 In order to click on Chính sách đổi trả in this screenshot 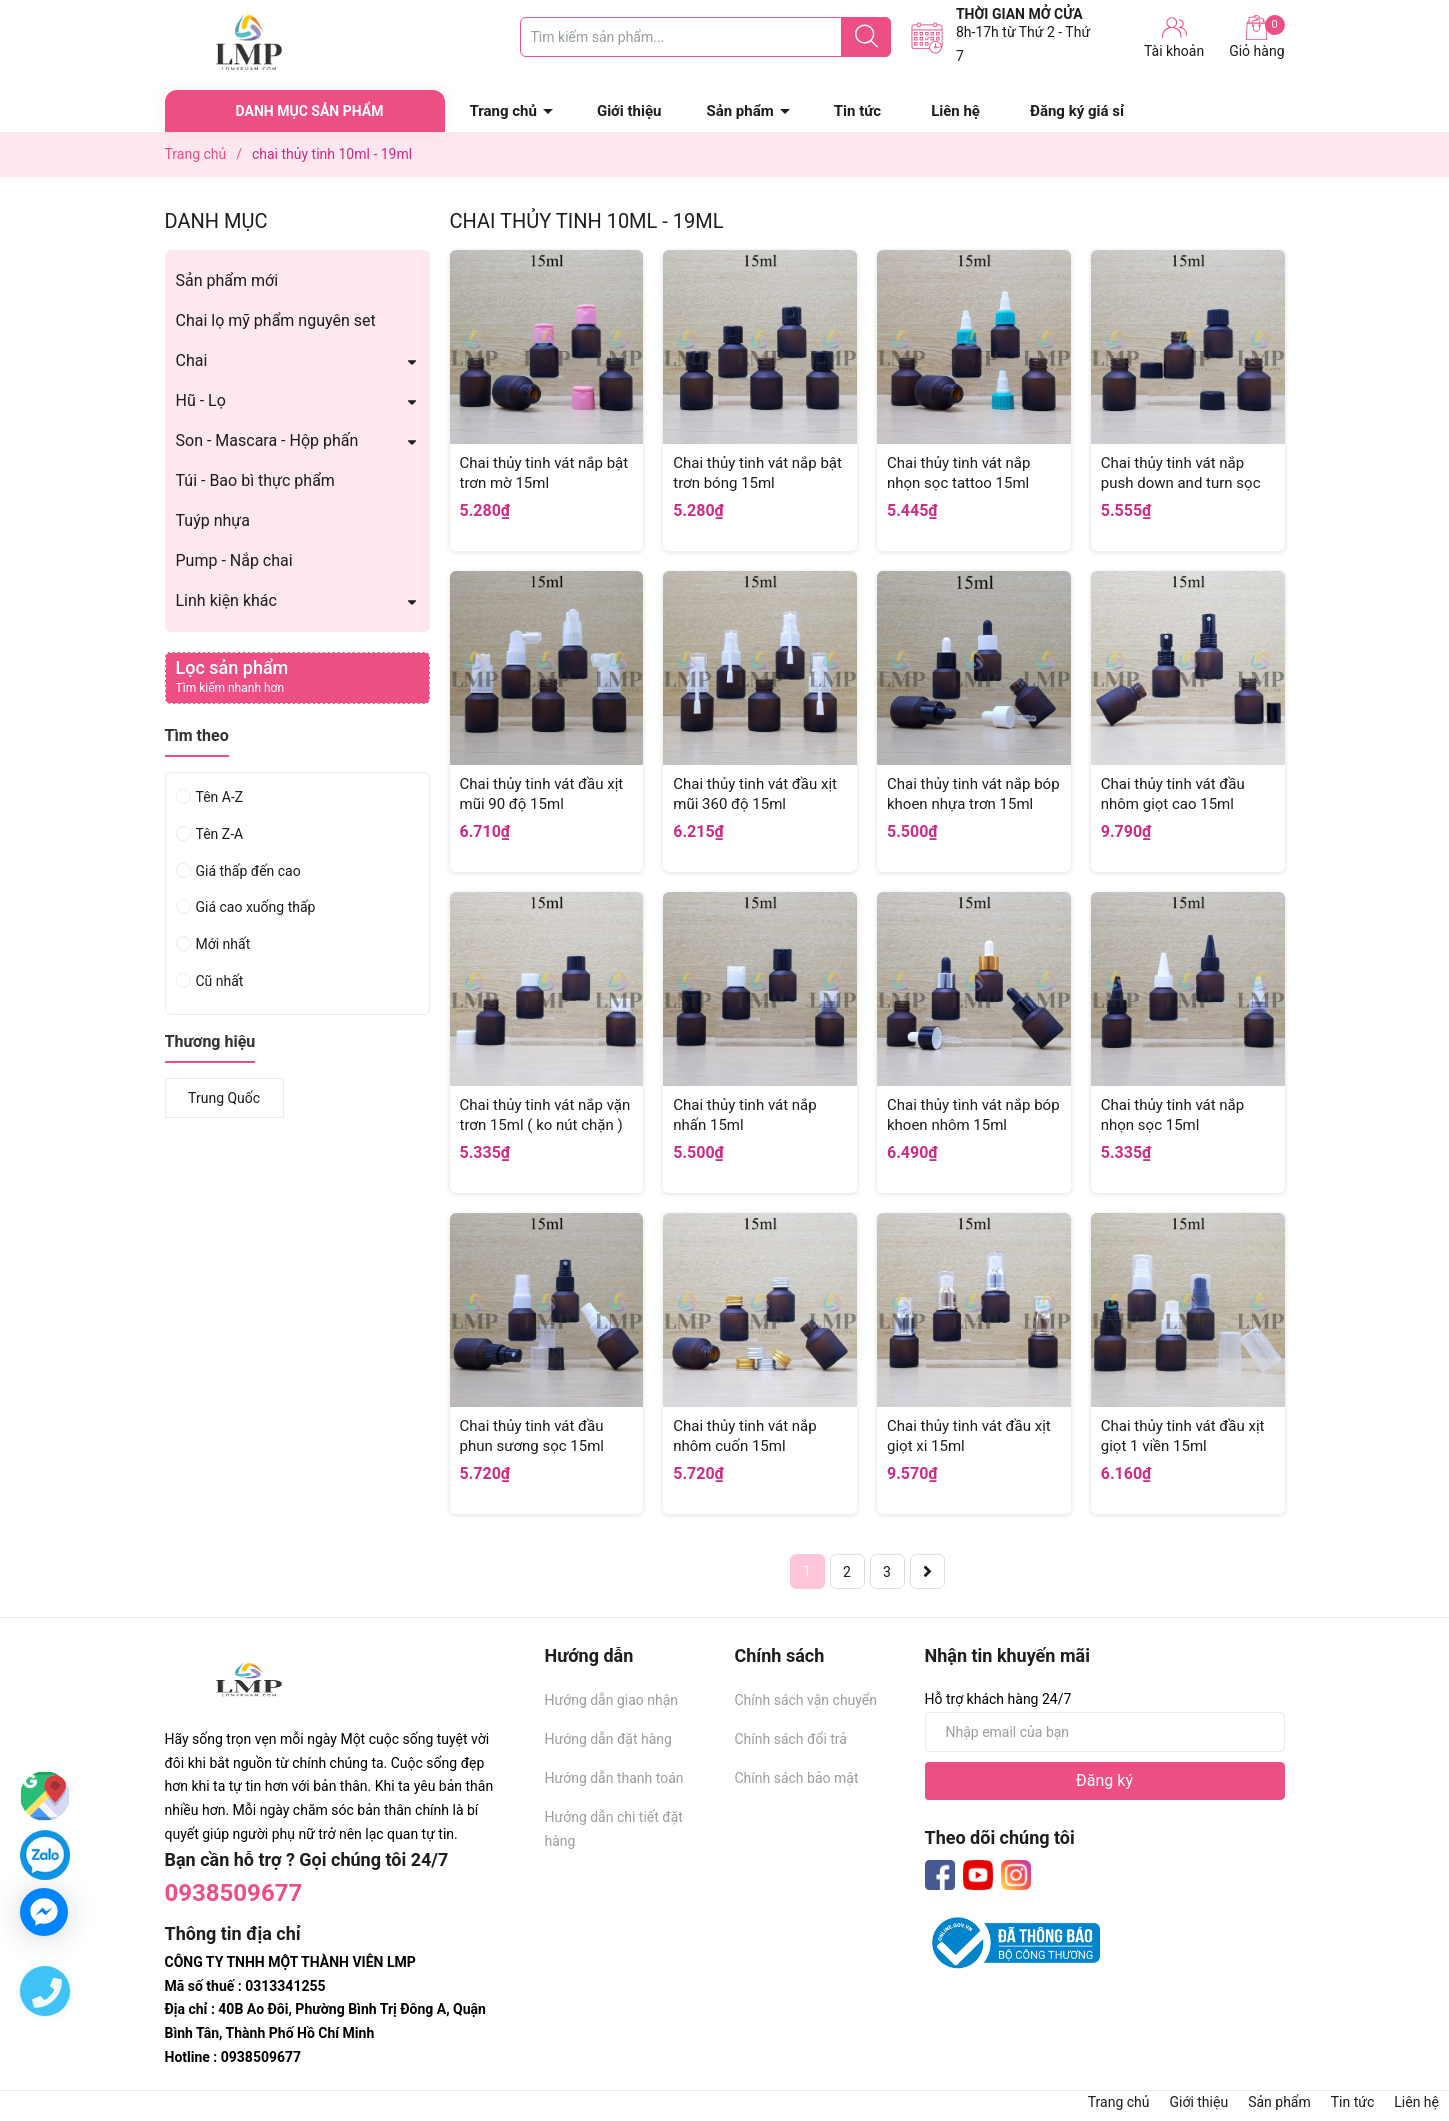, I will do `click(791, 1739)`.